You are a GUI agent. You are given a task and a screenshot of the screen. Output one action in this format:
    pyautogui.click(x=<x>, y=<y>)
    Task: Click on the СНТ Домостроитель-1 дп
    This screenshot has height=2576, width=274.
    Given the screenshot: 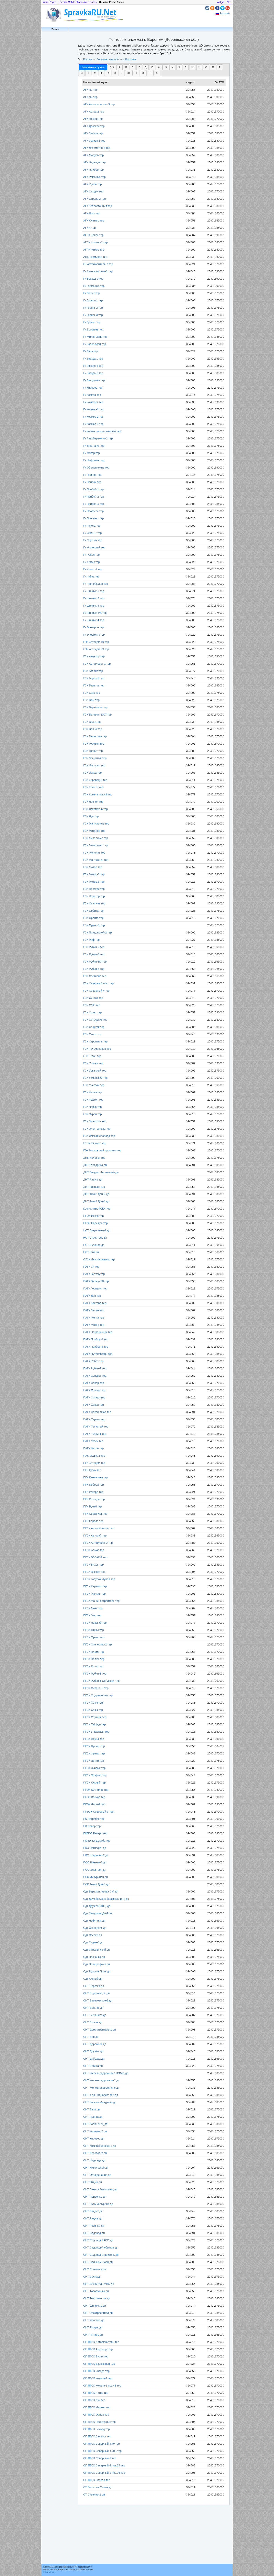 What is the action you would take?
    pyautogui.click(x=99, y=2029)
    